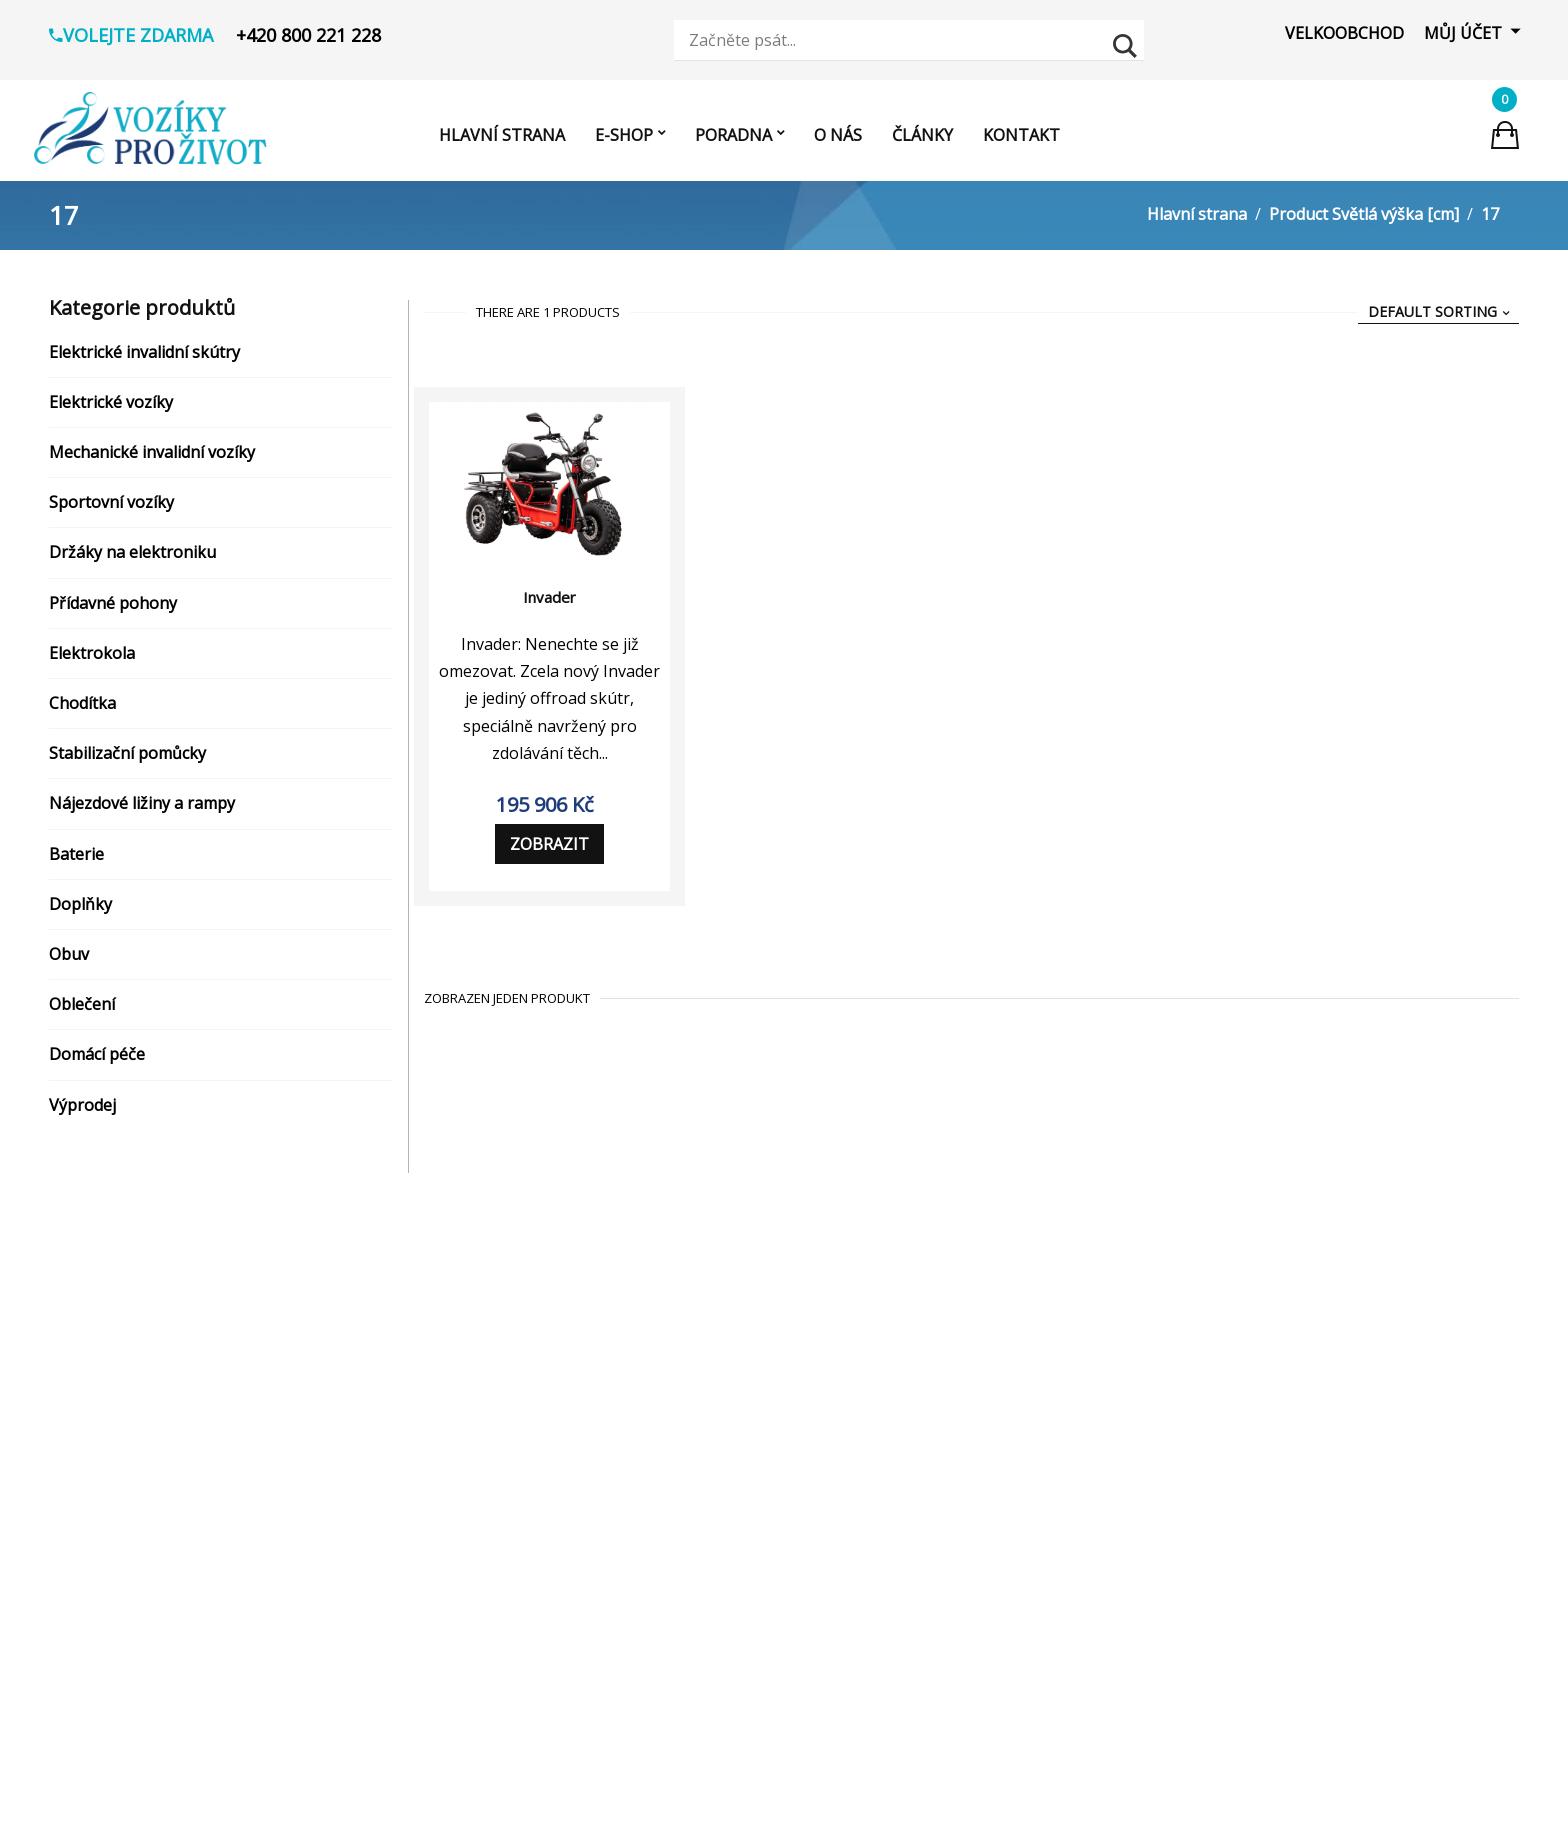 The image size is (1568, 1822). What do you see at coordinates (660, 1350) in the screenshot?
I see `+420 800 221 228` at bounding box center [660, 1350].